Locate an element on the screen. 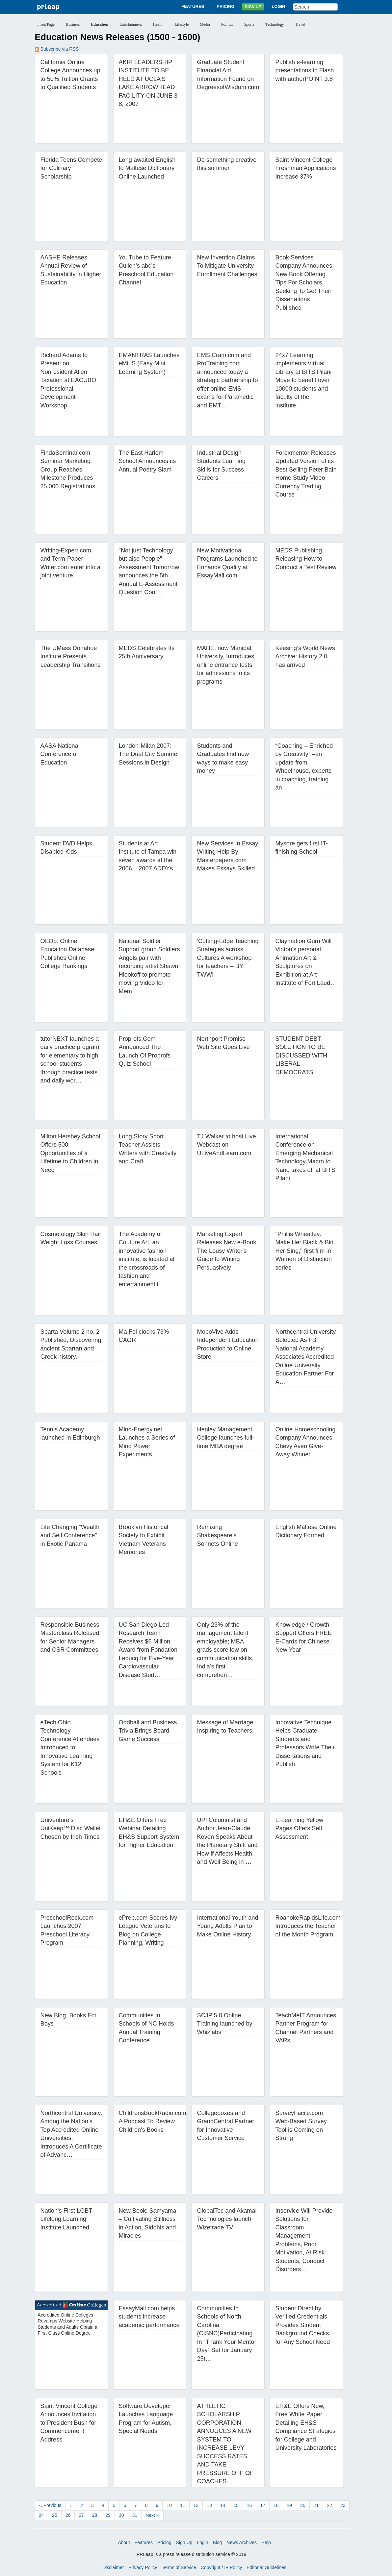 This screenshot has width=392, height=2576. Help is located at coordinates (266, 2542).